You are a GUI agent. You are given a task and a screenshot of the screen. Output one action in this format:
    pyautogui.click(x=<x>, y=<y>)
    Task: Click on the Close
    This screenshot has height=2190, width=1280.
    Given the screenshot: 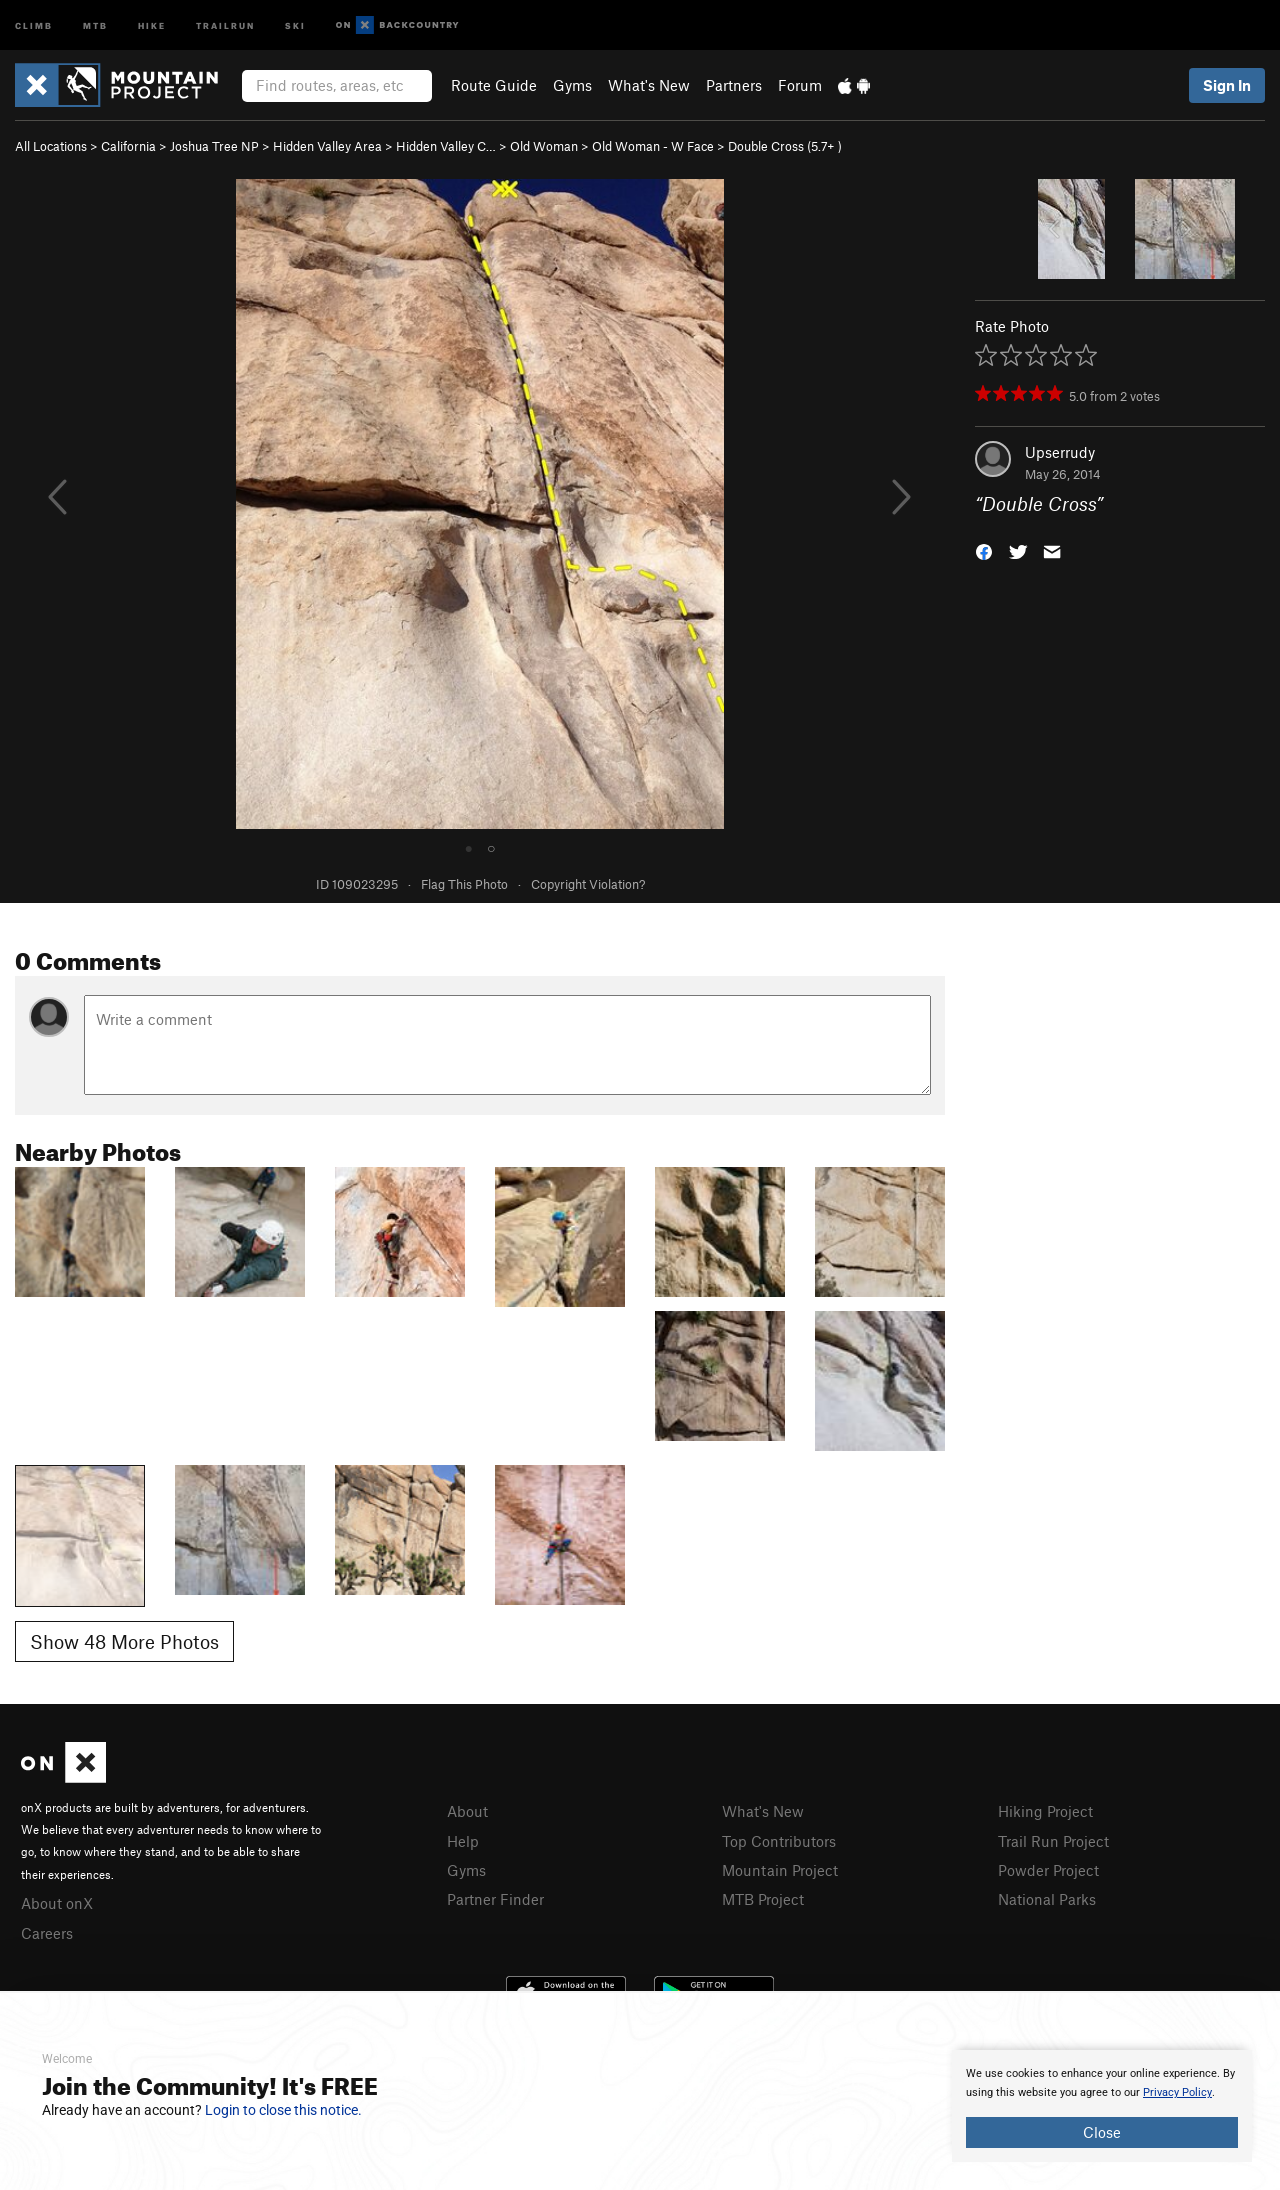 What is the action you would take?
    pyautogui.click(x=1102, y=2132)
    